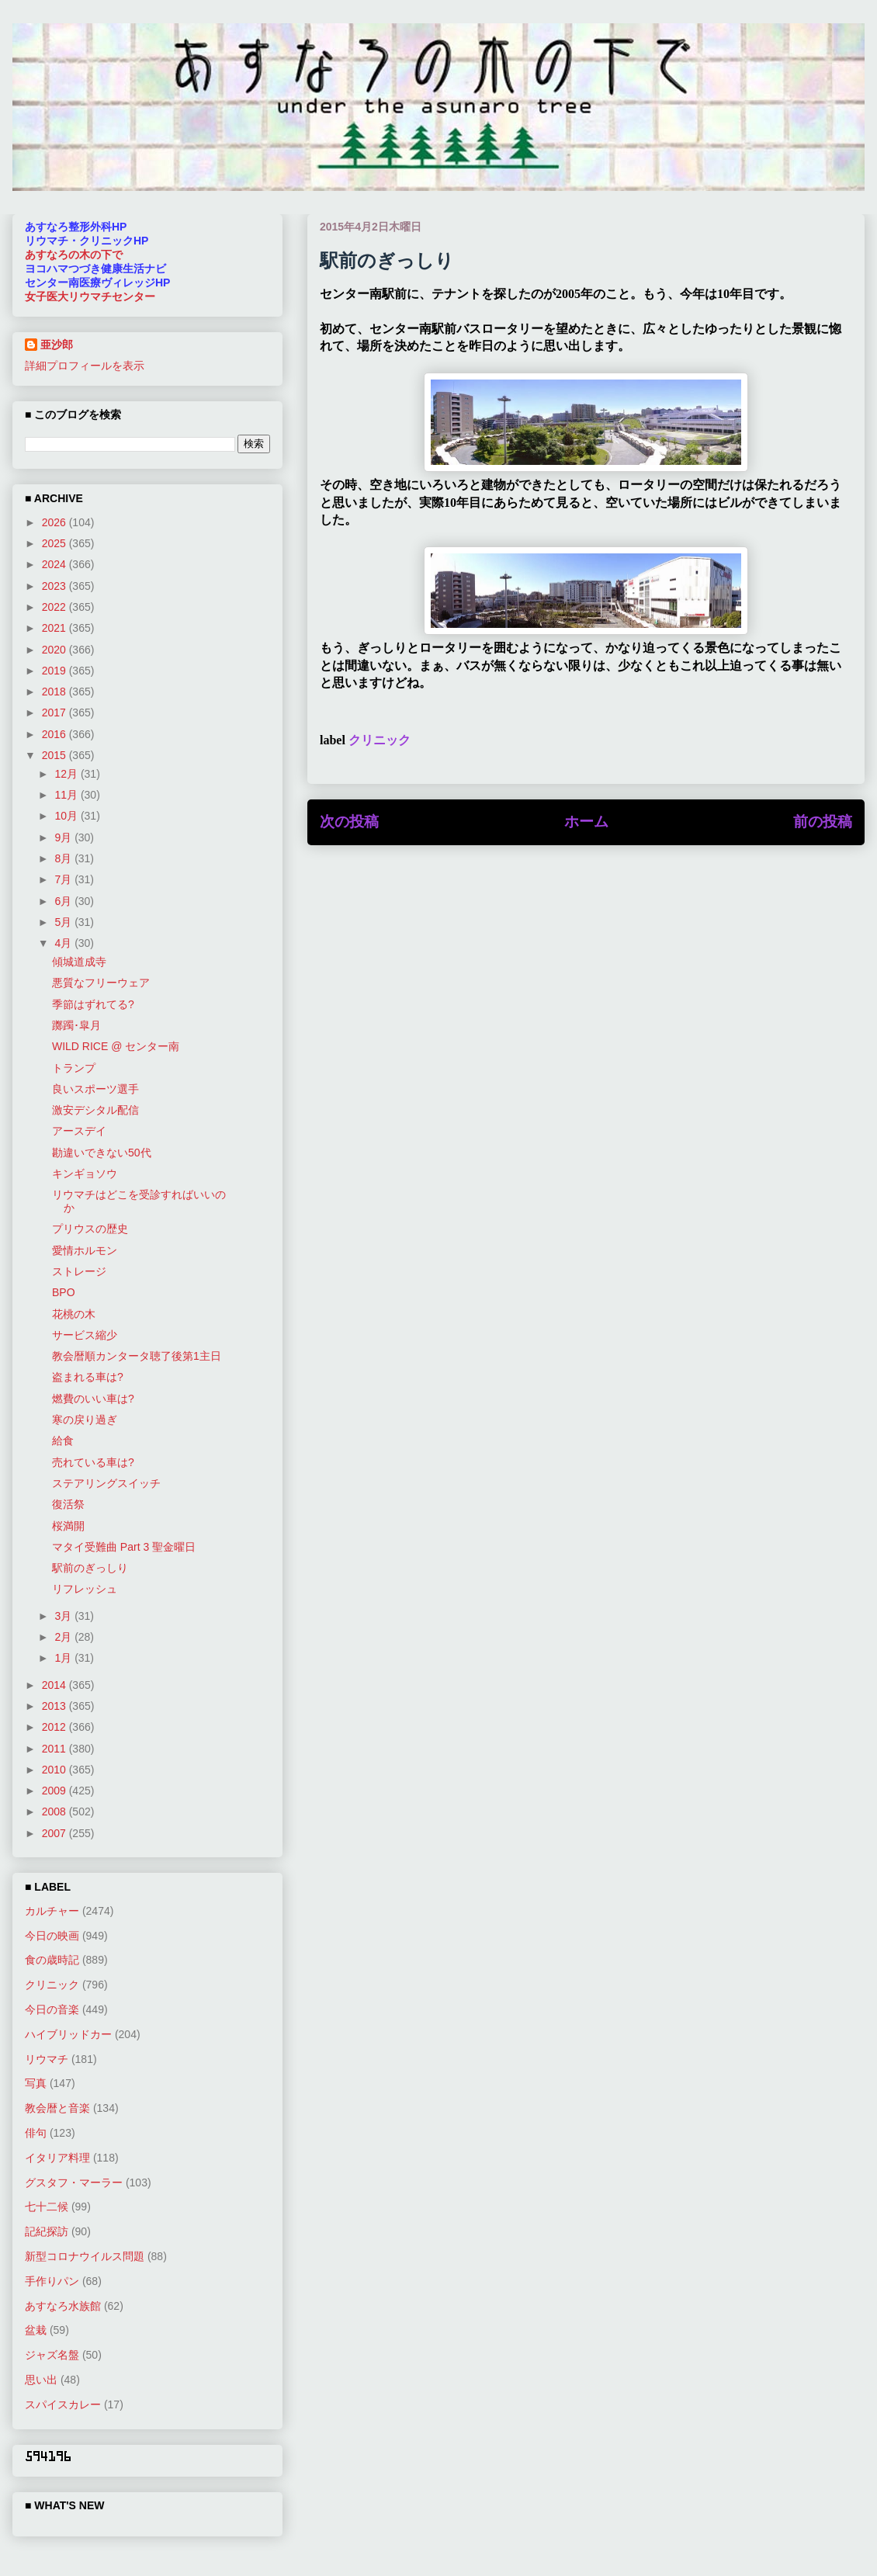  Describe the element at coordinates (64, 879) in the screenshot. I see `7月` at that location.